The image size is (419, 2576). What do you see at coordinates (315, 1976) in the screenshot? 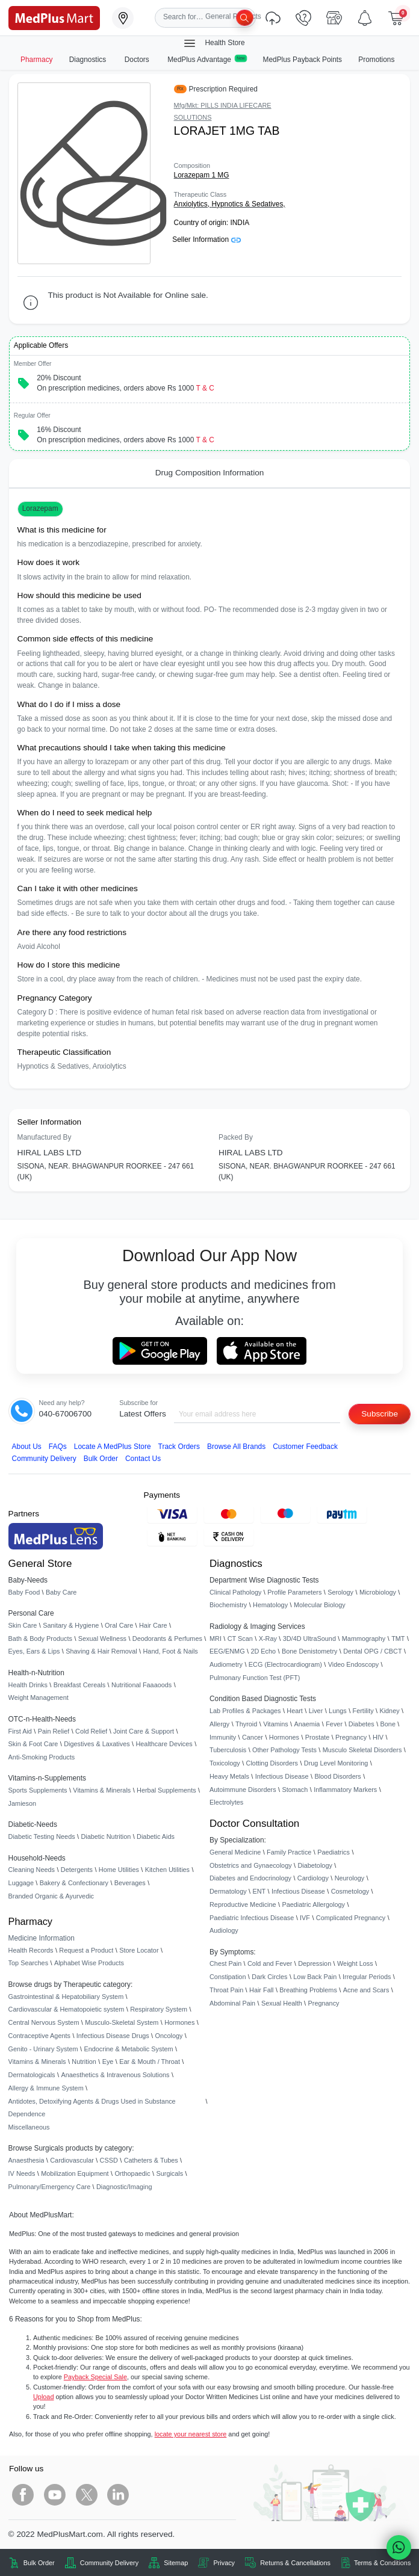
I see `Low Back Pain` at bounding box center [315, 1976].